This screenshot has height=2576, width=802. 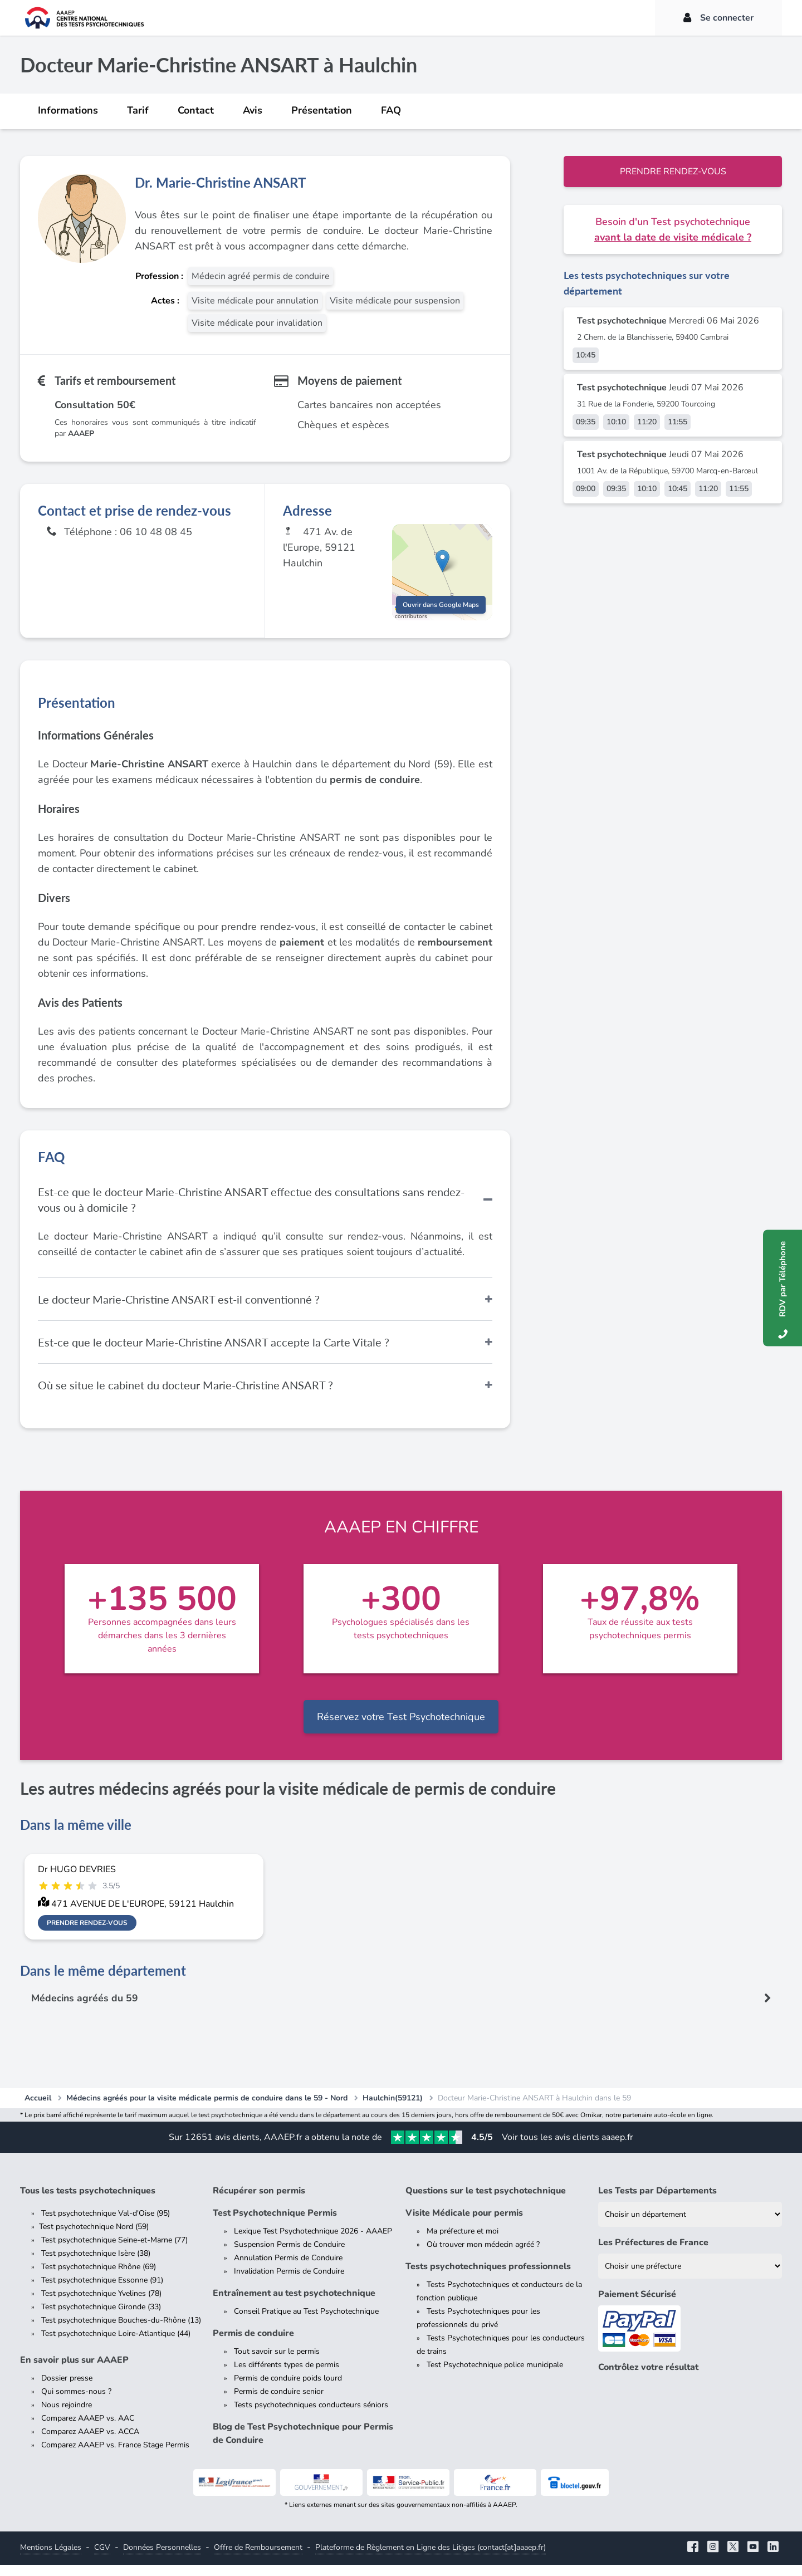 What do you see at coordinates (98, 2278) in the screenshot?
I see `Test psychotechnique Rhône (69)` at bounding box center [98, 2278].